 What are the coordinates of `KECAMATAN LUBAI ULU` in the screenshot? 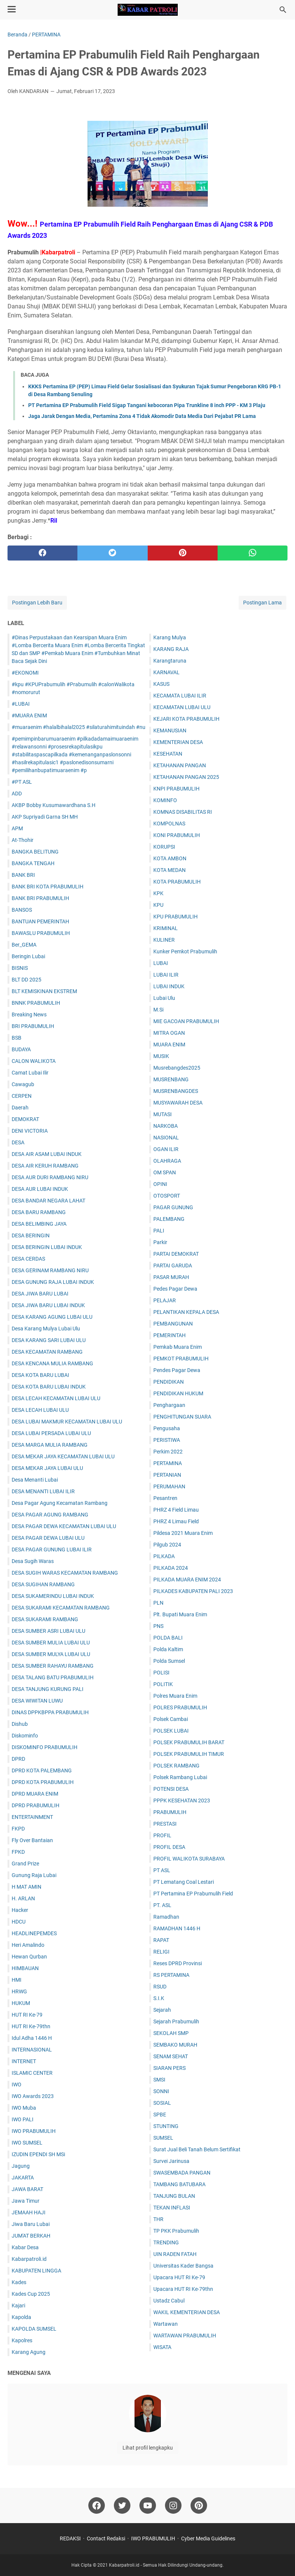 It's located at (181, 707).